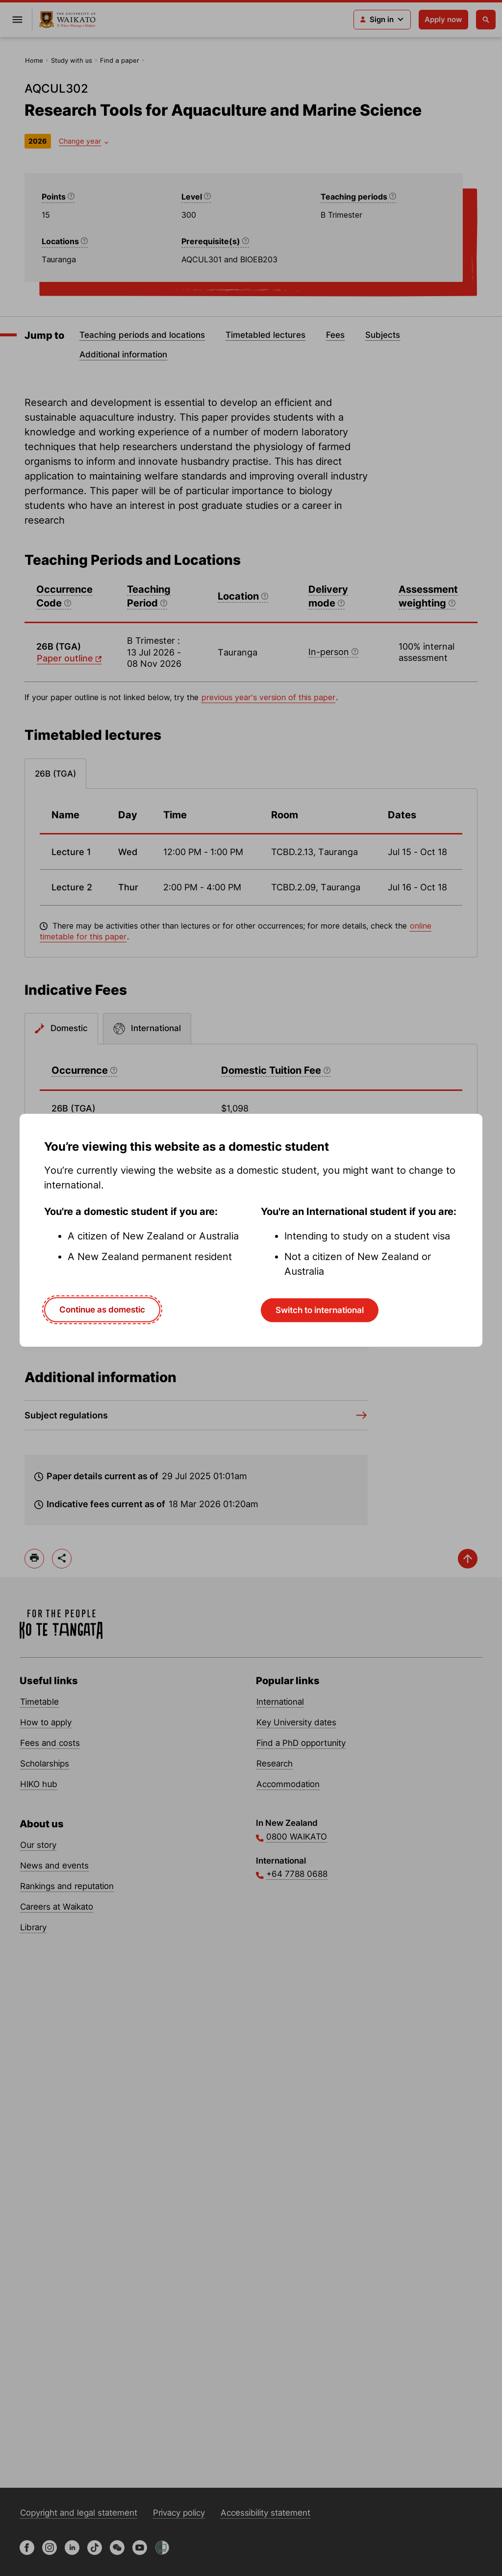  Describe the element at coordinates (320, 1310) in the screenshot. I see `Switch to international` at that location.